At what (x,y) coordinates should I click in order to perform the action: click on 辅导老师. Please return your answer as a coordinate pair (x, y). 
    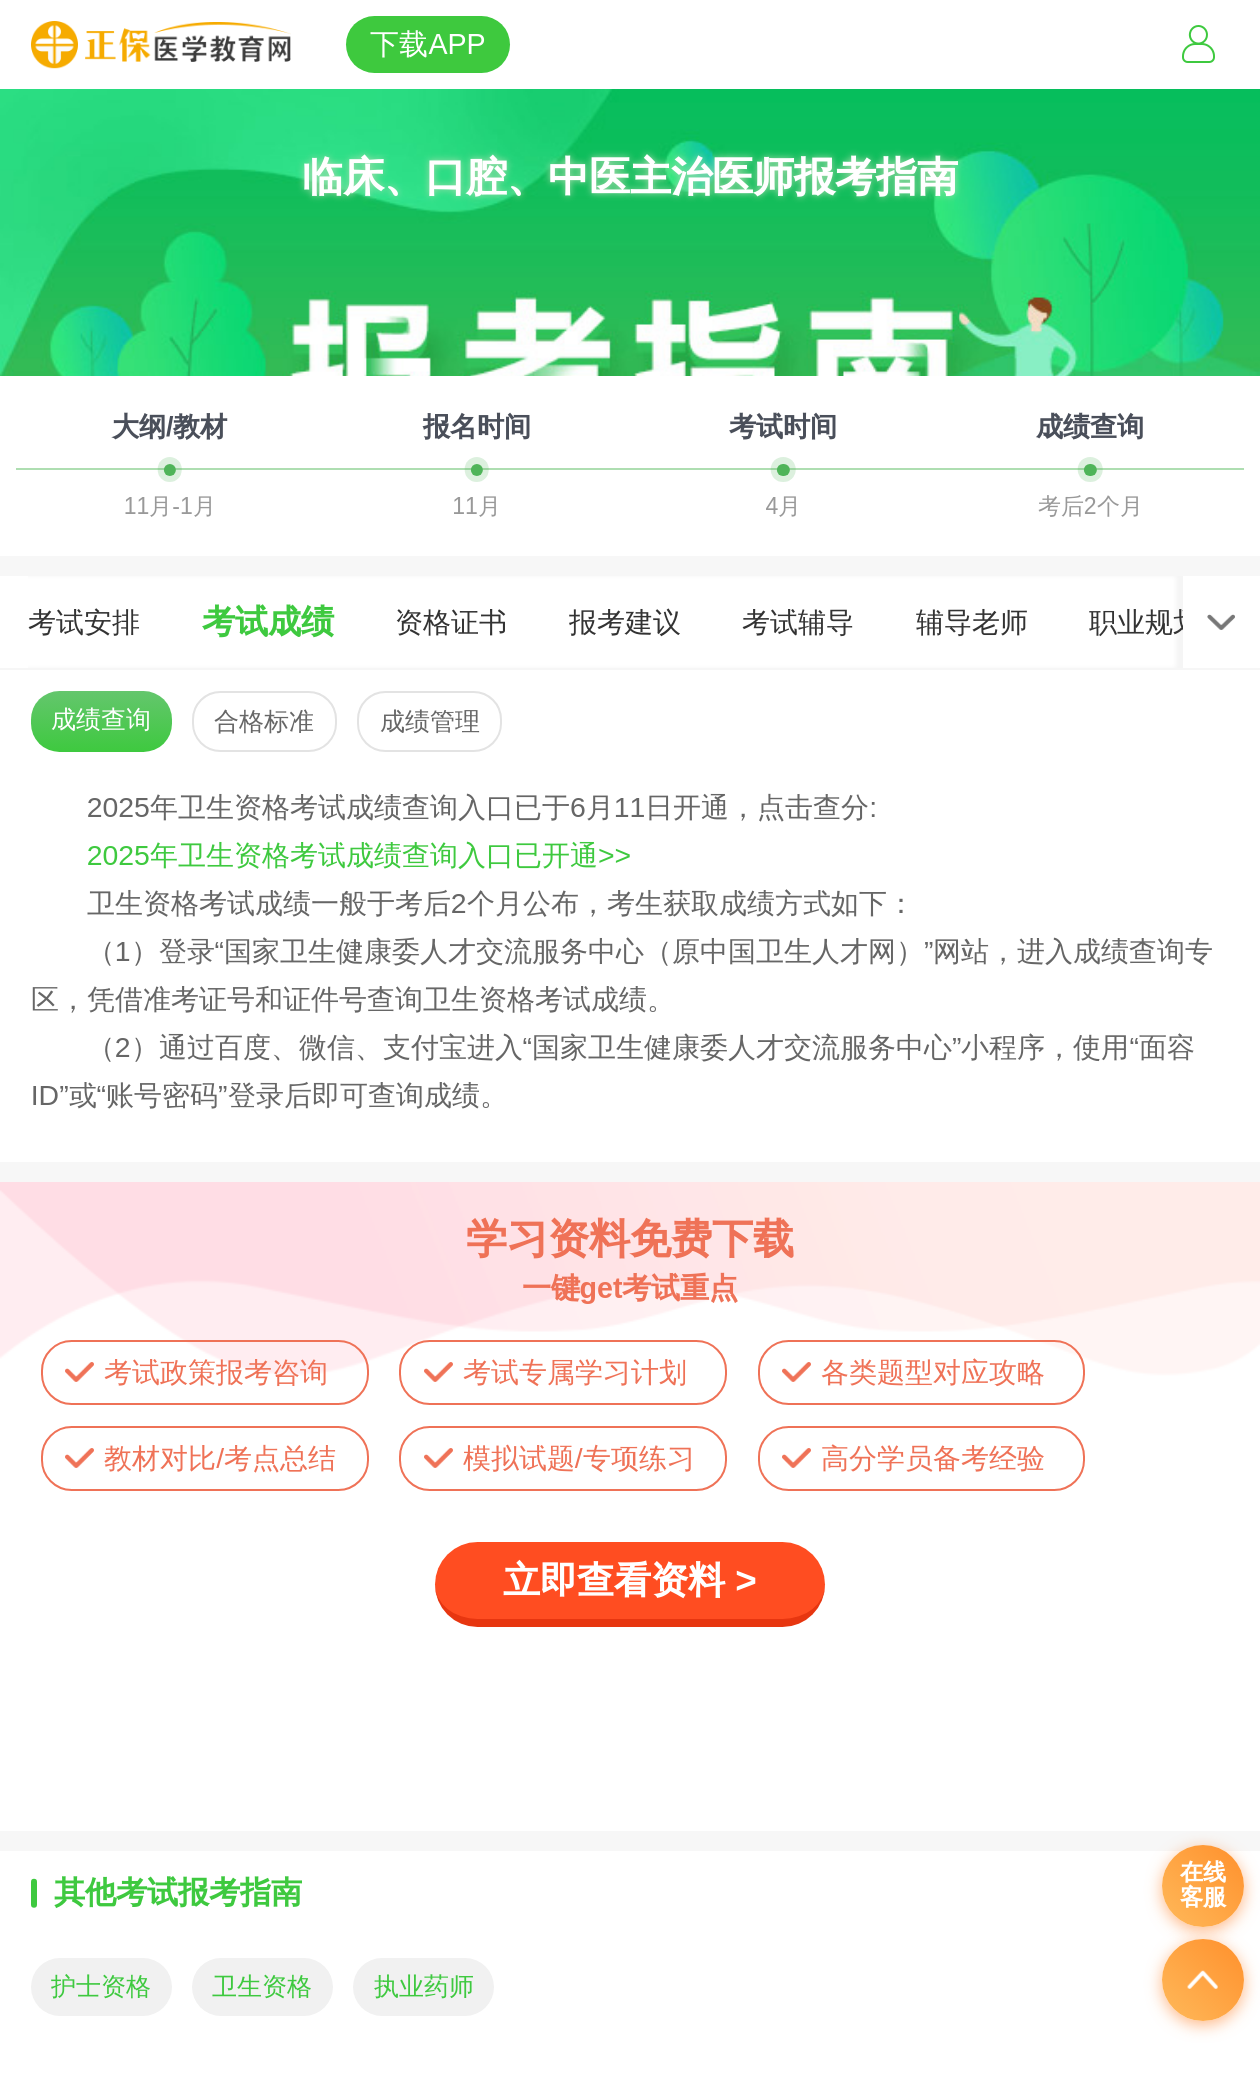
    Looking at the image, I should click on (972, 622).